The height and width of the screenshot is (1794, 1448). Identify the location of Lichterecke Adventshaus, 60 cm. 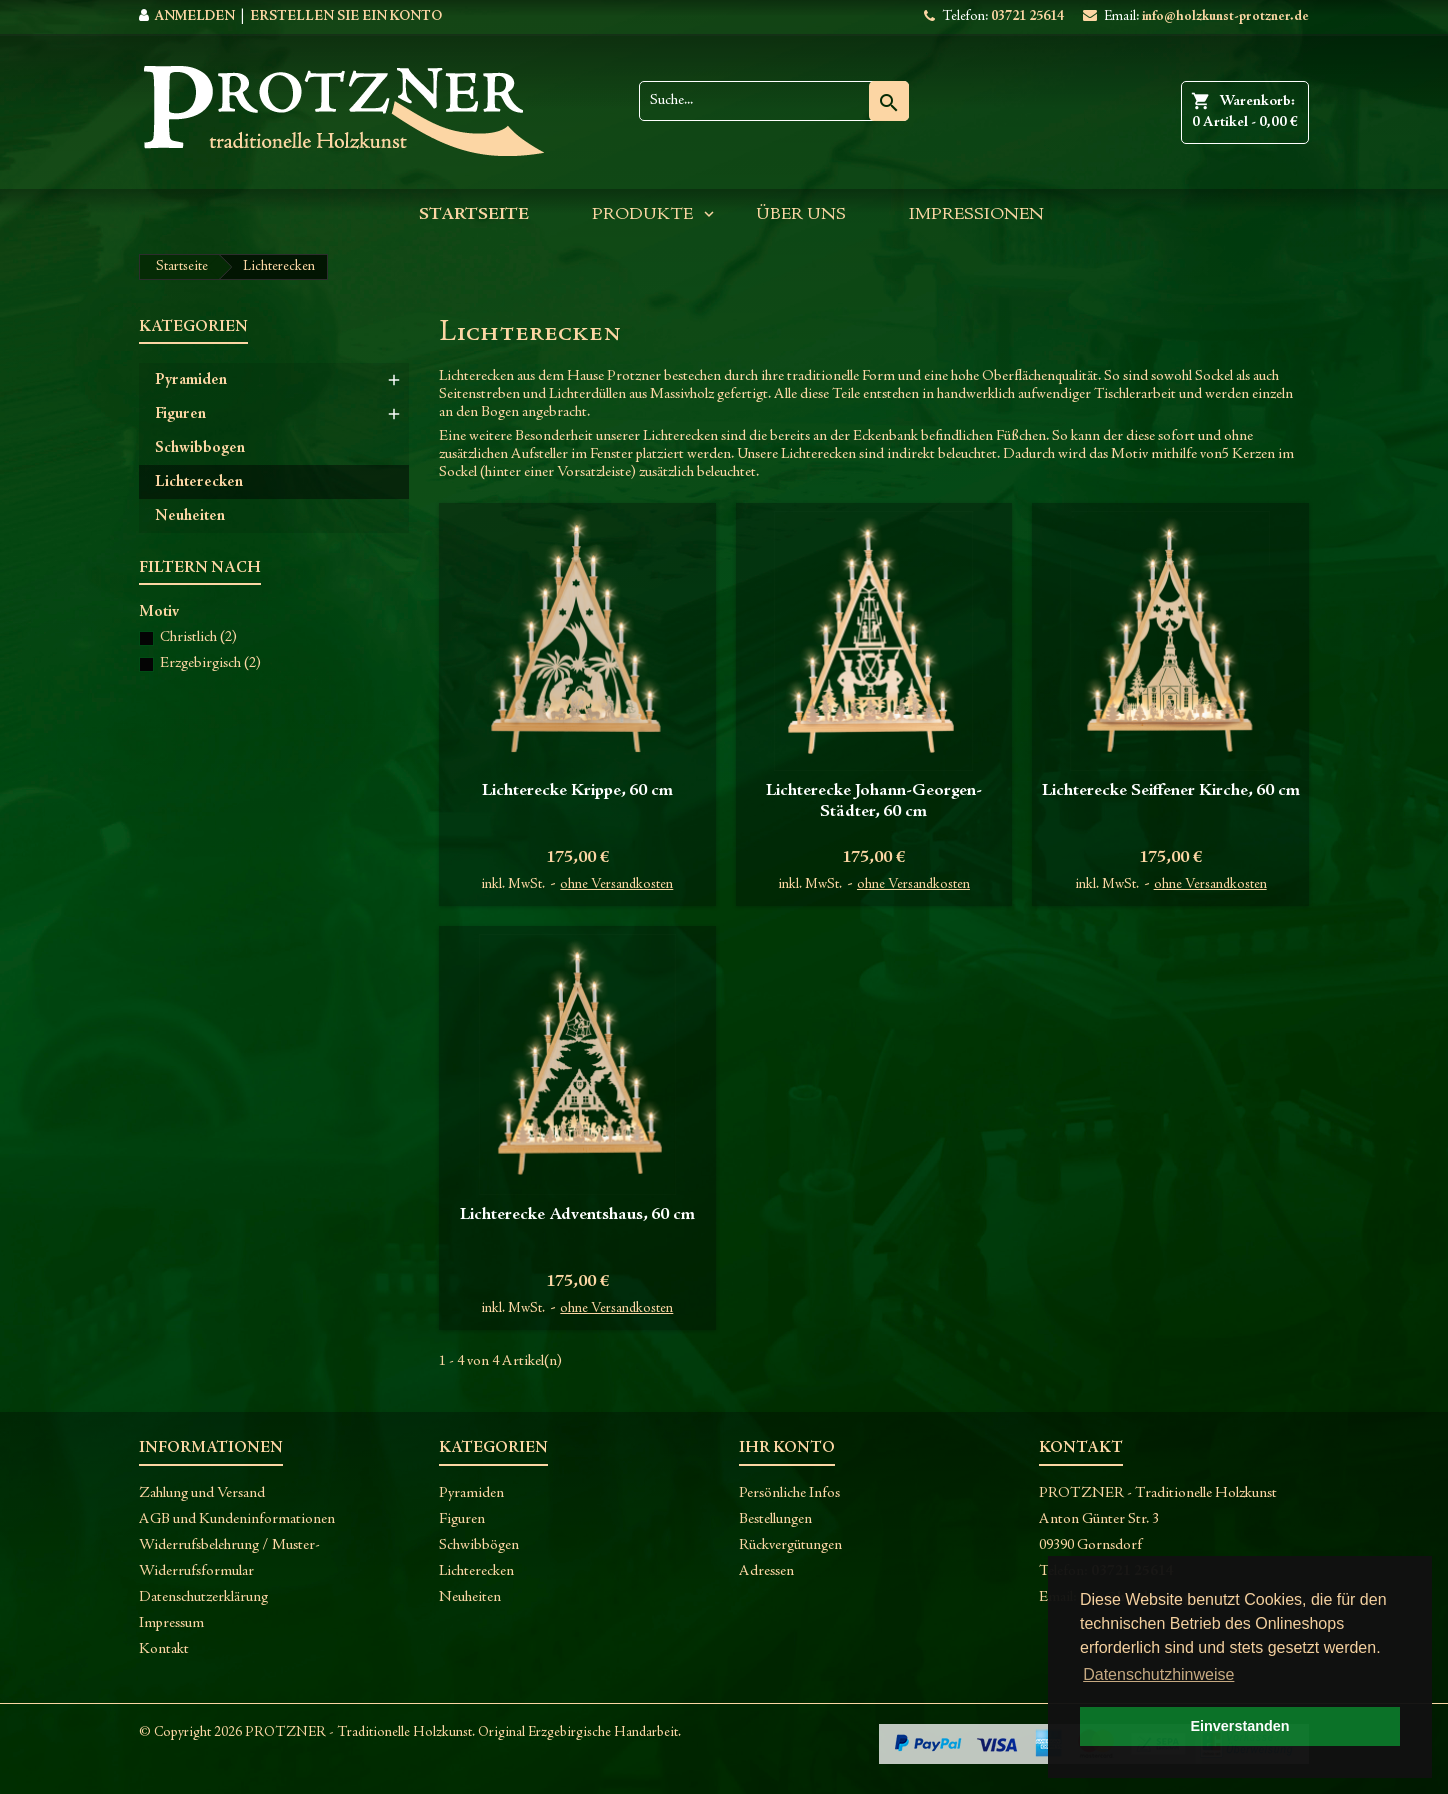
(577, 1215).